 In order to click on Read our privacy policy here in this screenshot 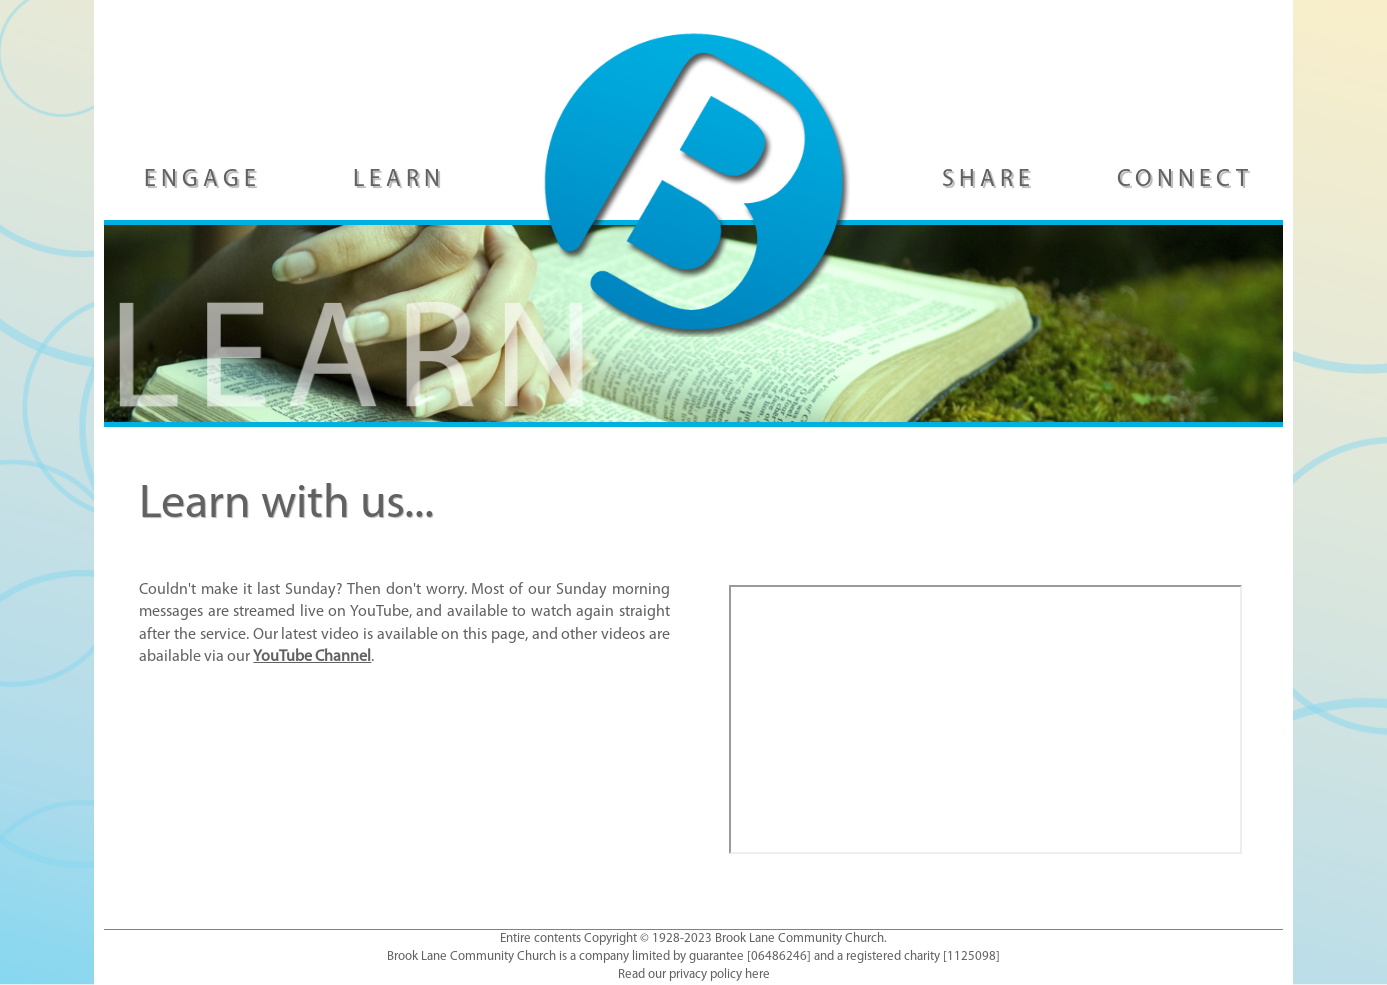, I will do `click(694, 974)`.